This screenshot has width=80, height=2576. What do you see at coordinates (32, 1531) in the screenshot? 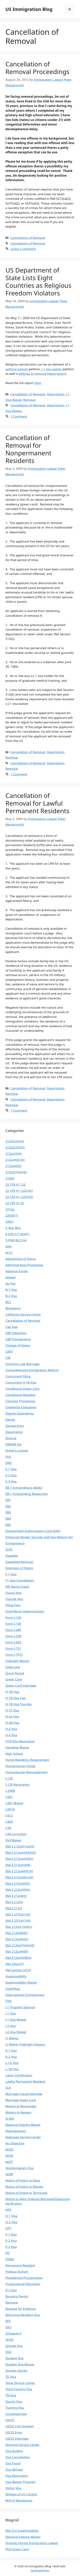
I see `Employment Authorization Card (EAD)` at bounding box center [32, 1531].